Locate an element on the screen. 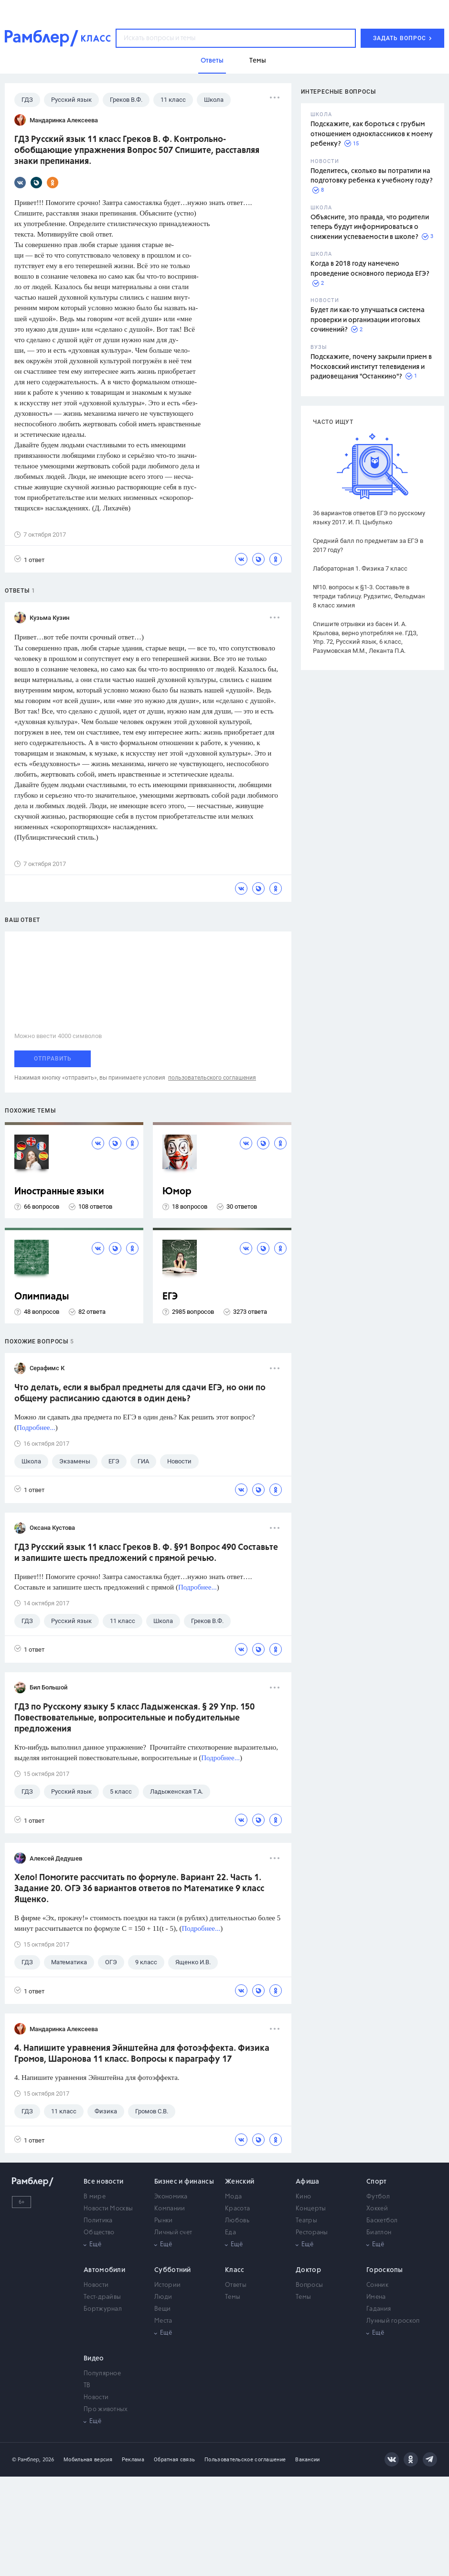  Гороскопы is located at coordinates (384, 2270).